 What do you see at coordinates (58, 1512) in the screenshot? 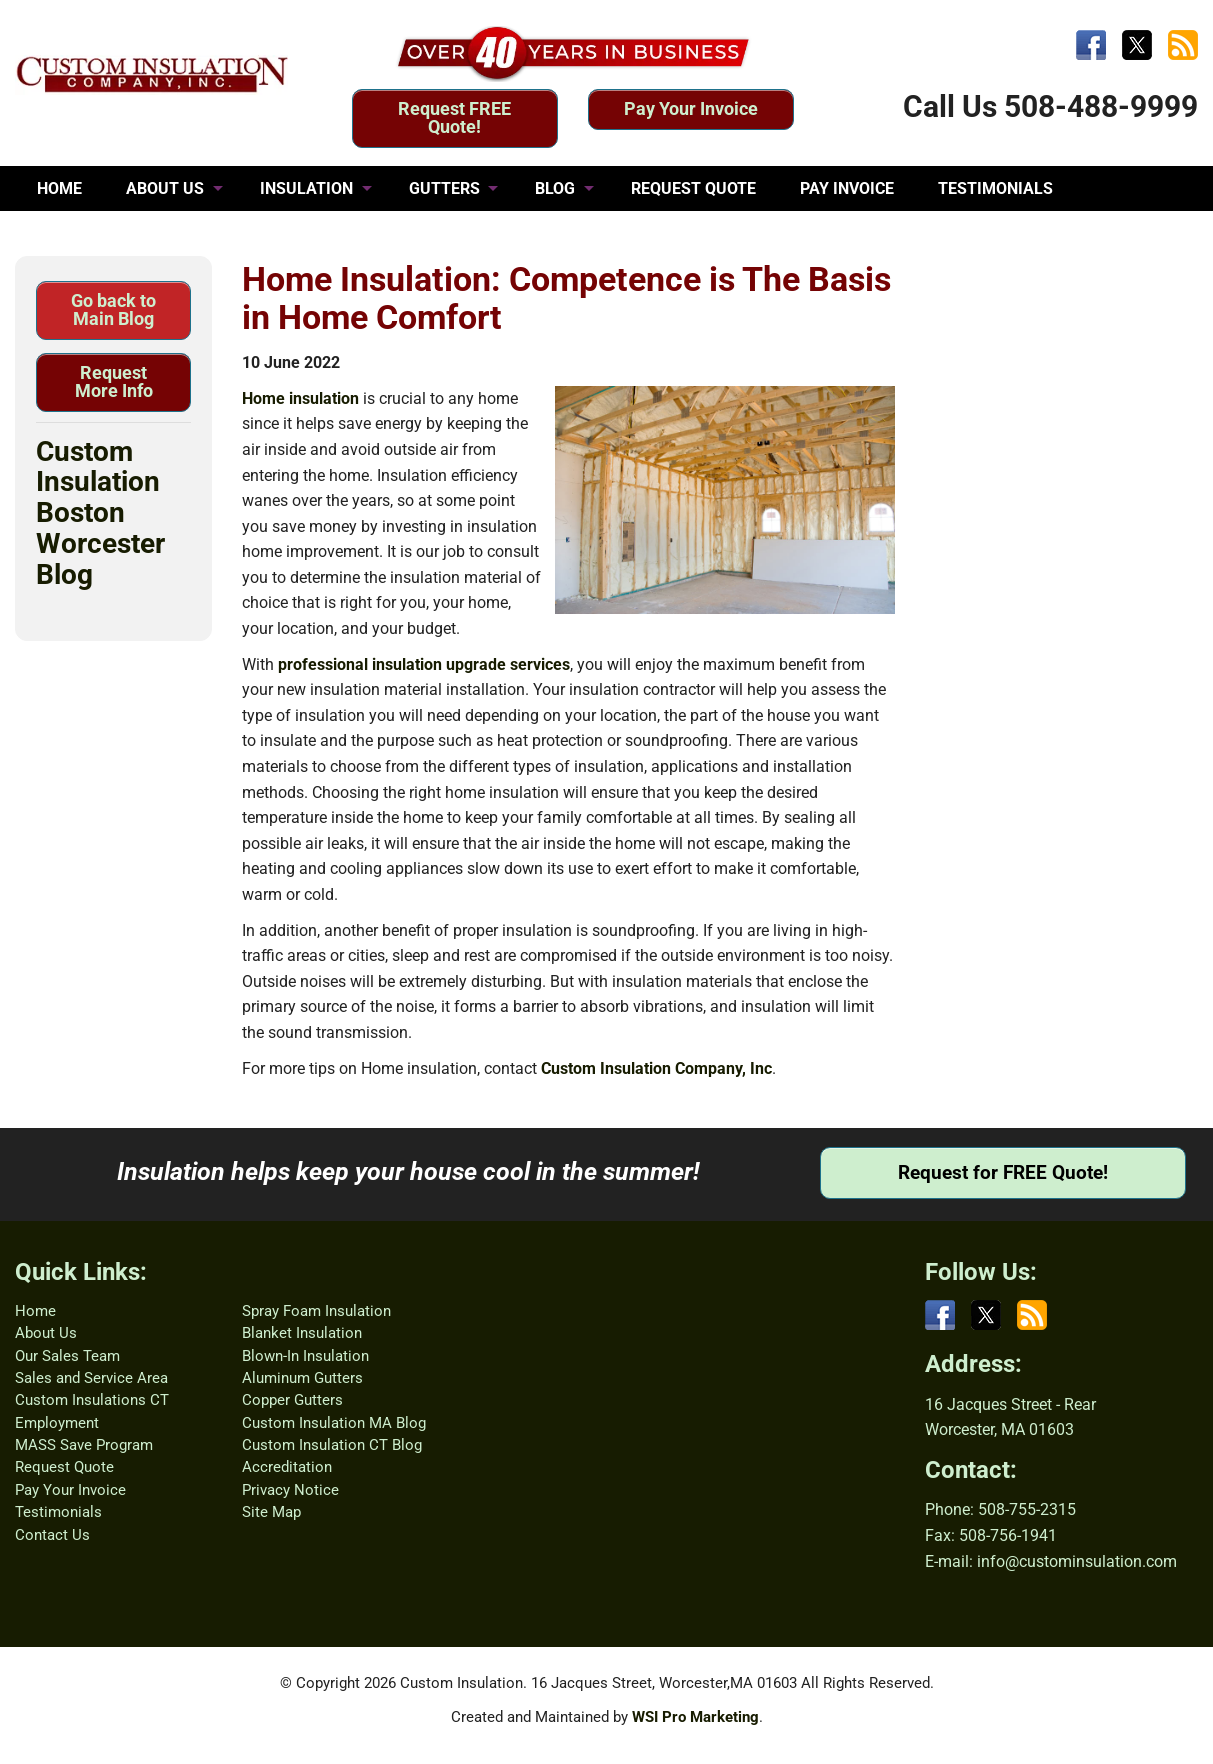
I see `Testimonials` at bounding box center [58, 1512].